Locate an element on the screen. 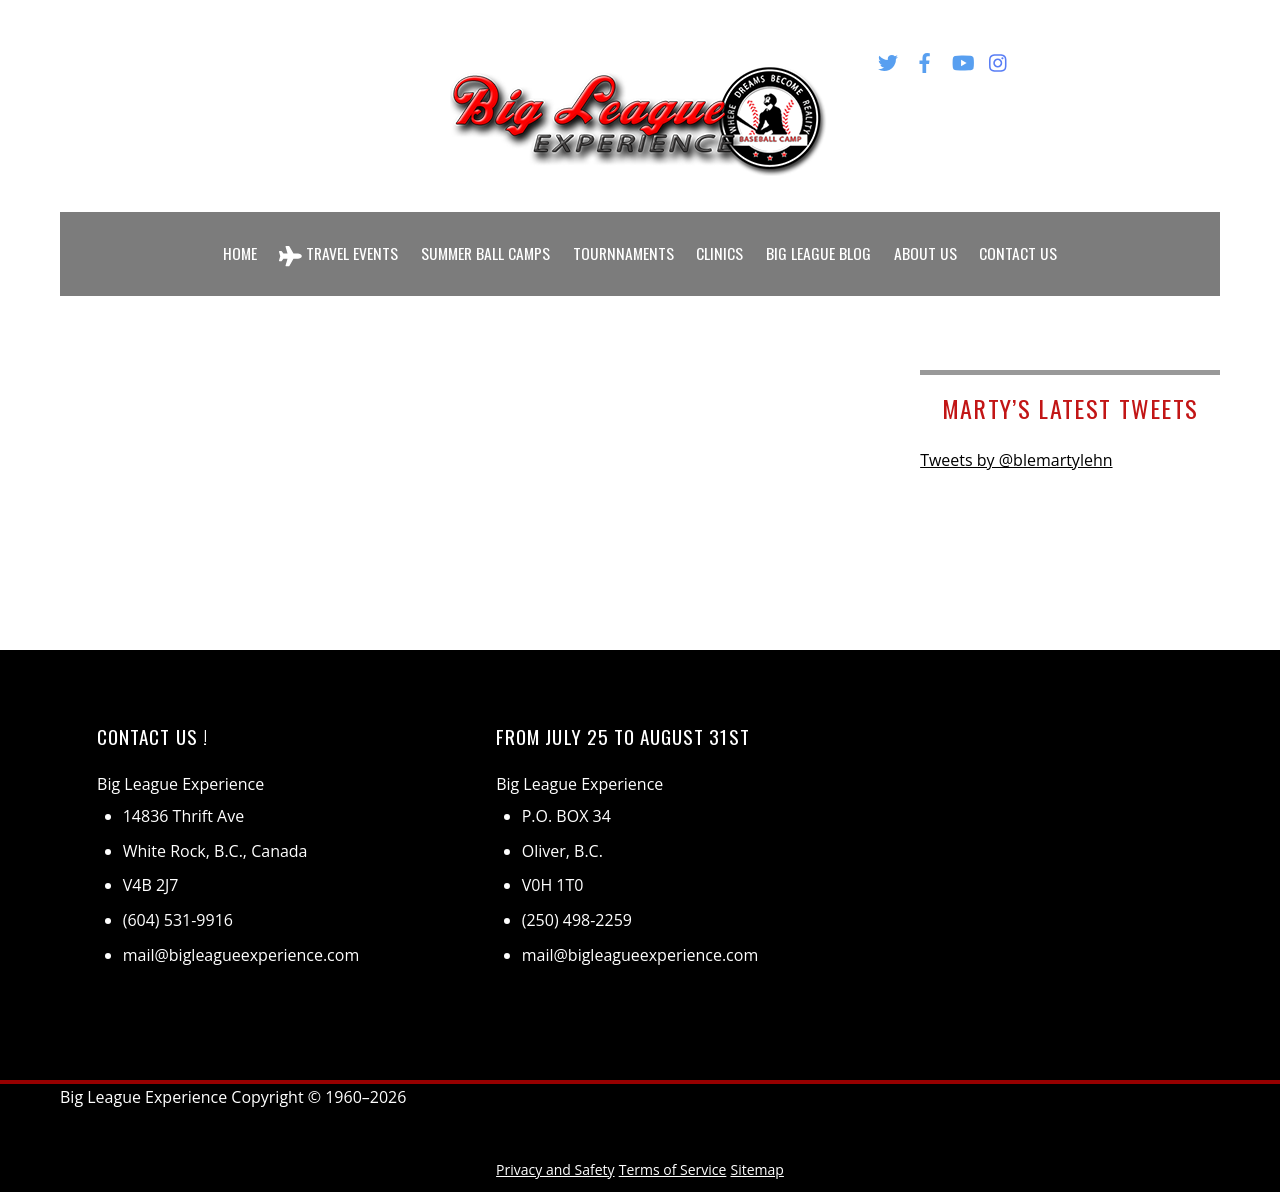 The image size is (1280, 1192). Big League Blog is located at coordinates (823, 238).